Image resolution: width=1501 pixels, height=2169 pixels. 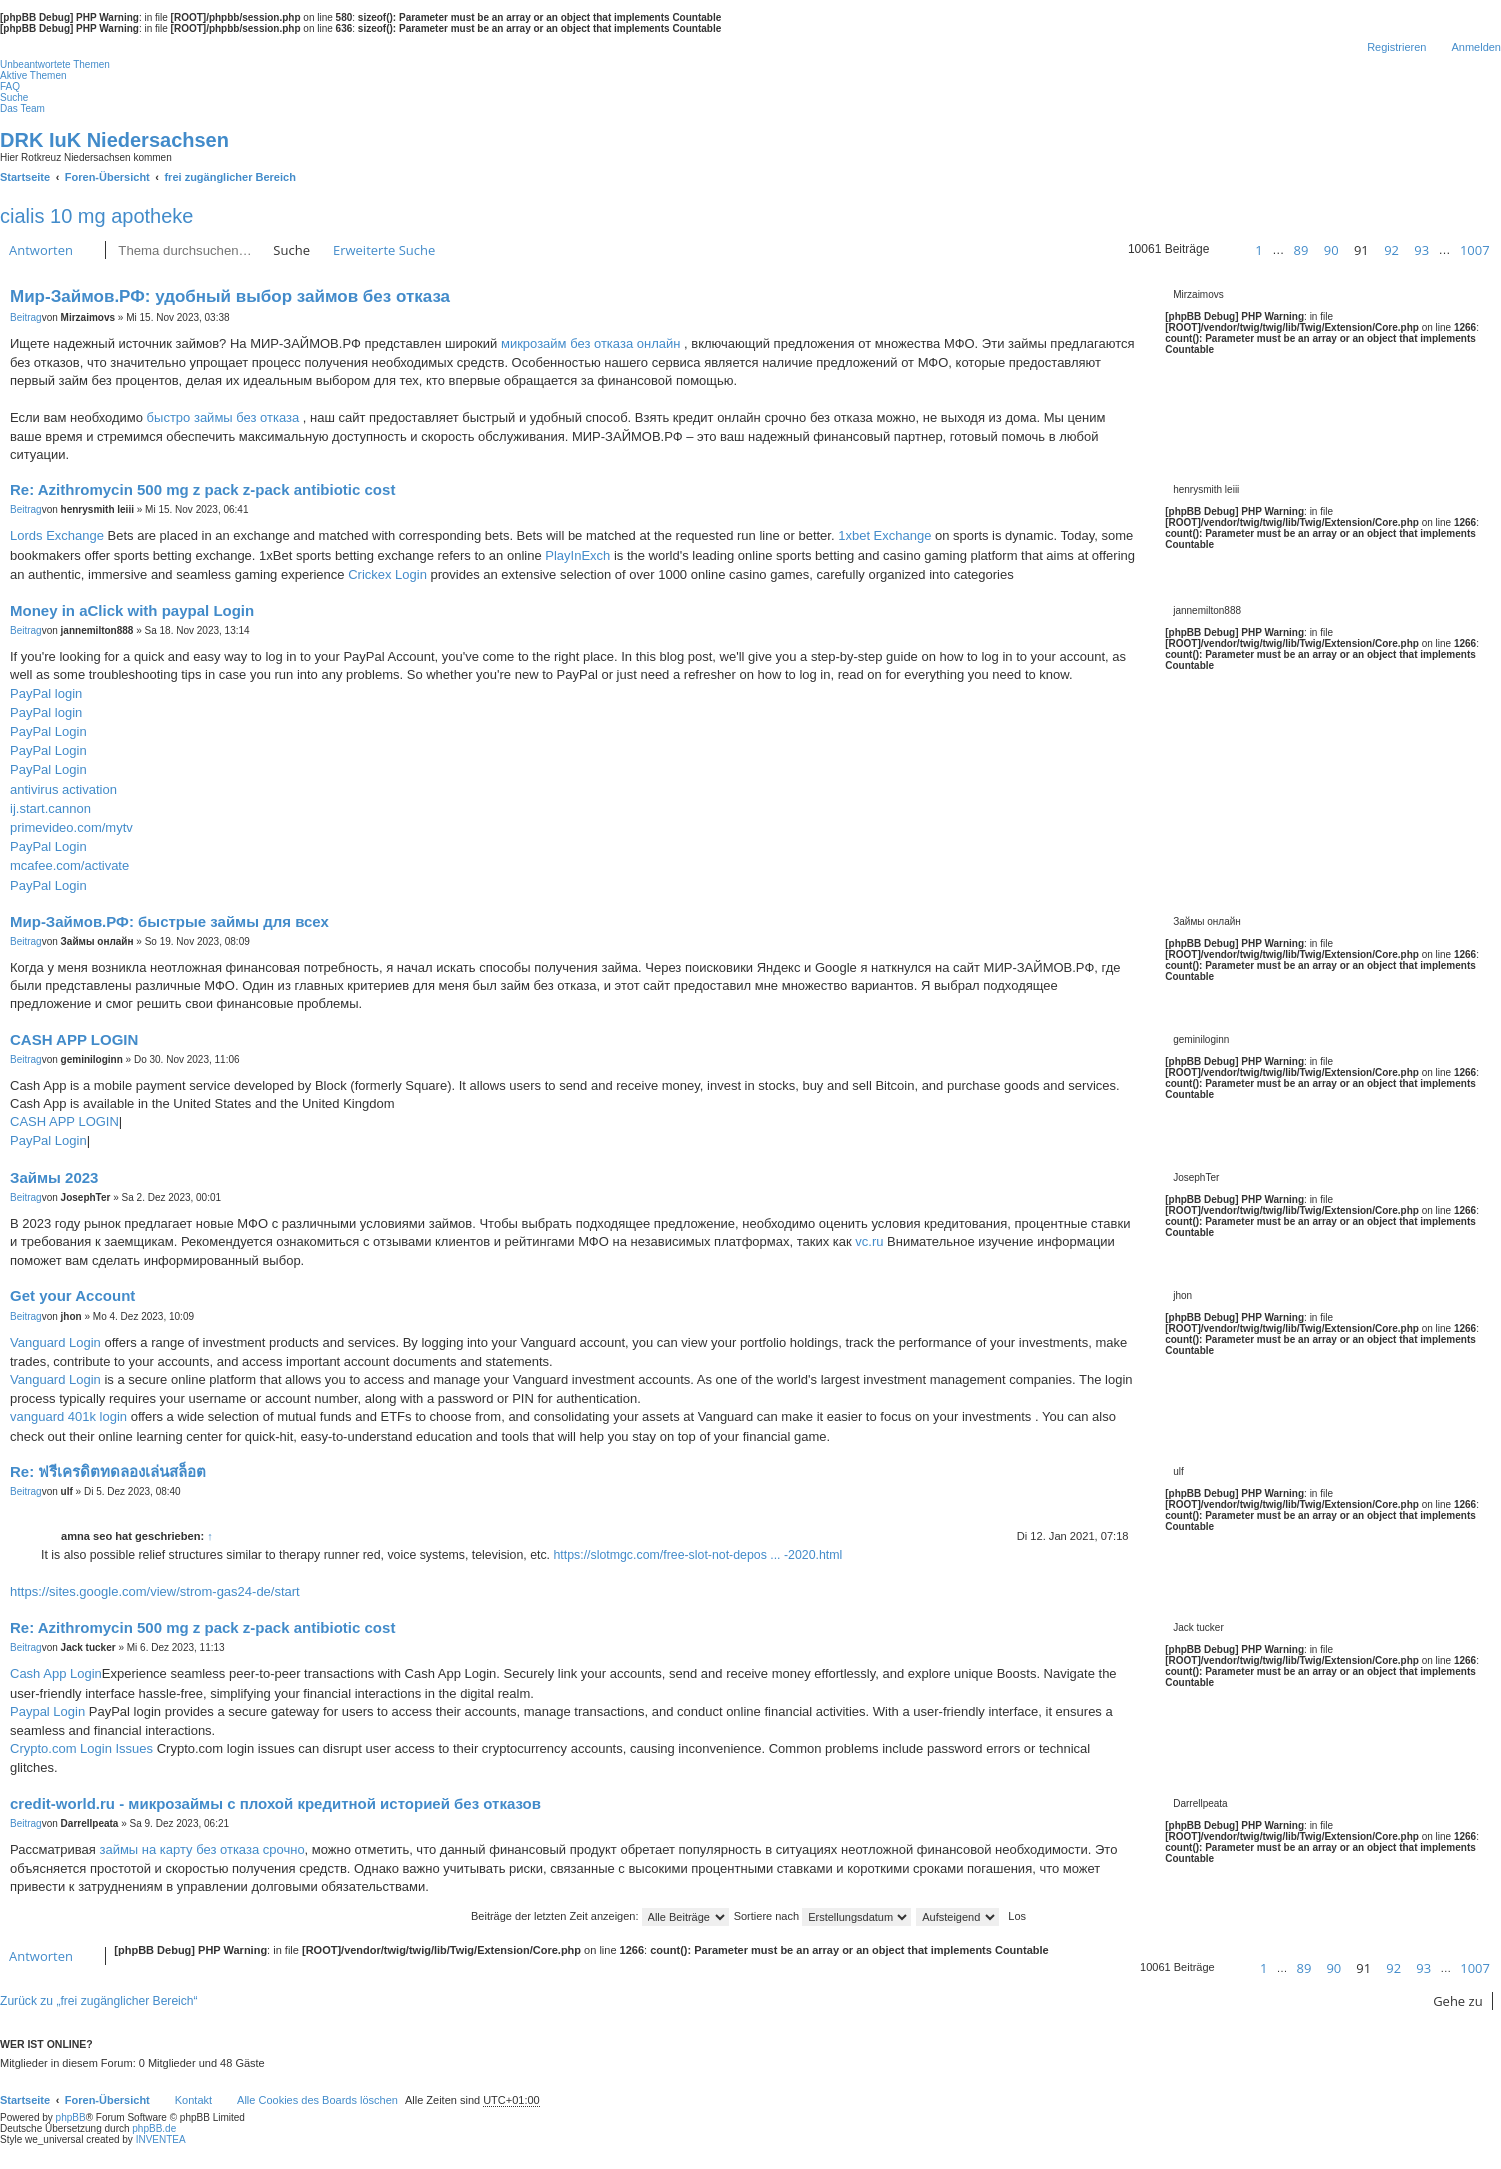 I want to click on https://sites.google.com/view/strom-gas24-de/start, so click(x=155, y=1591).